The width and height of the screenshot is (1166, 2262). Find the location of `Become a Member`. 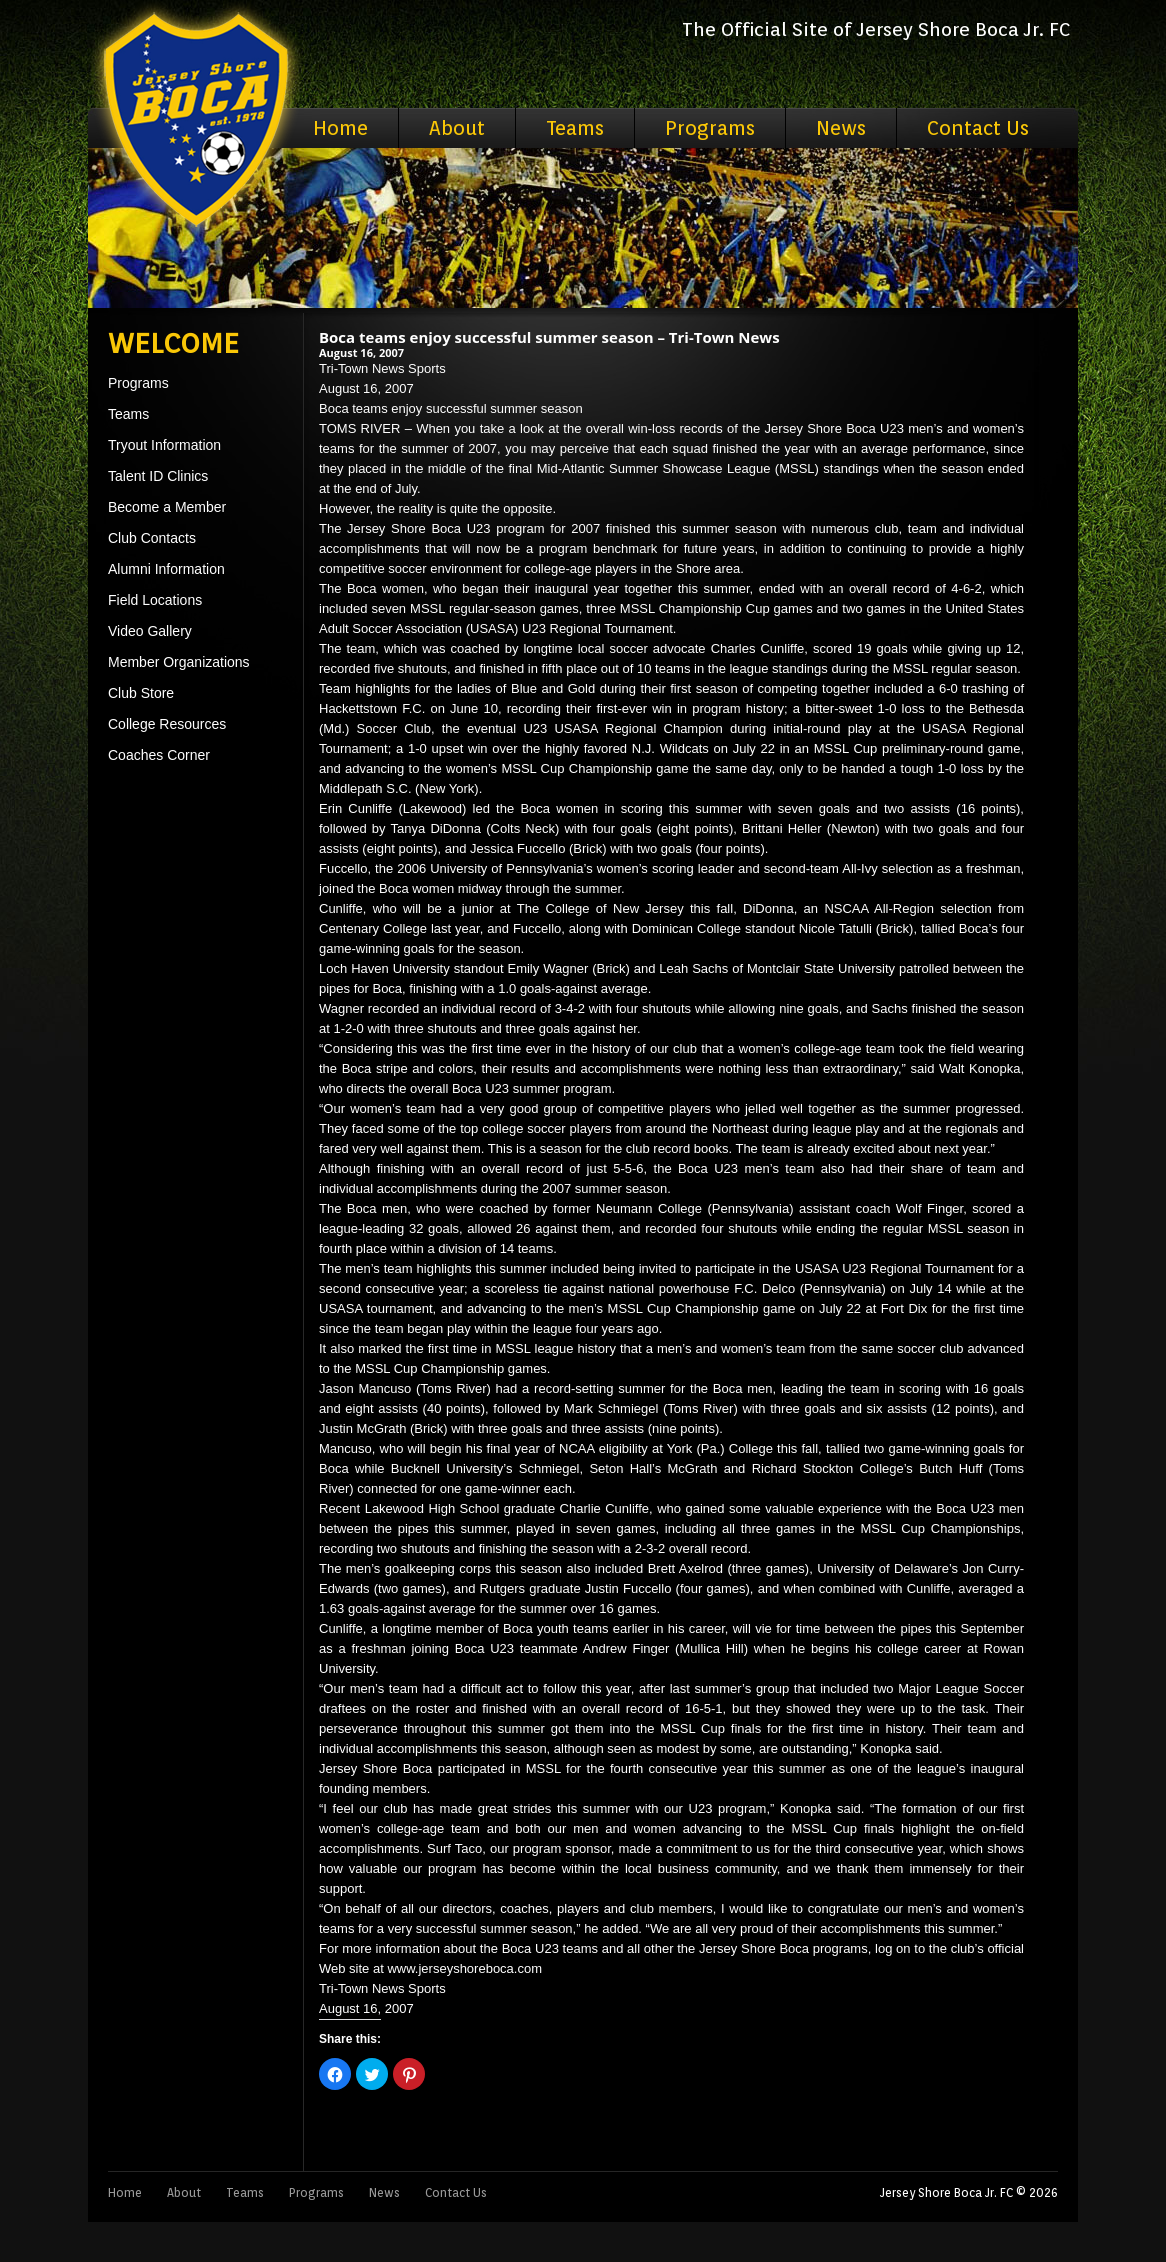

Become a Member is located at coordinates (167, 507).